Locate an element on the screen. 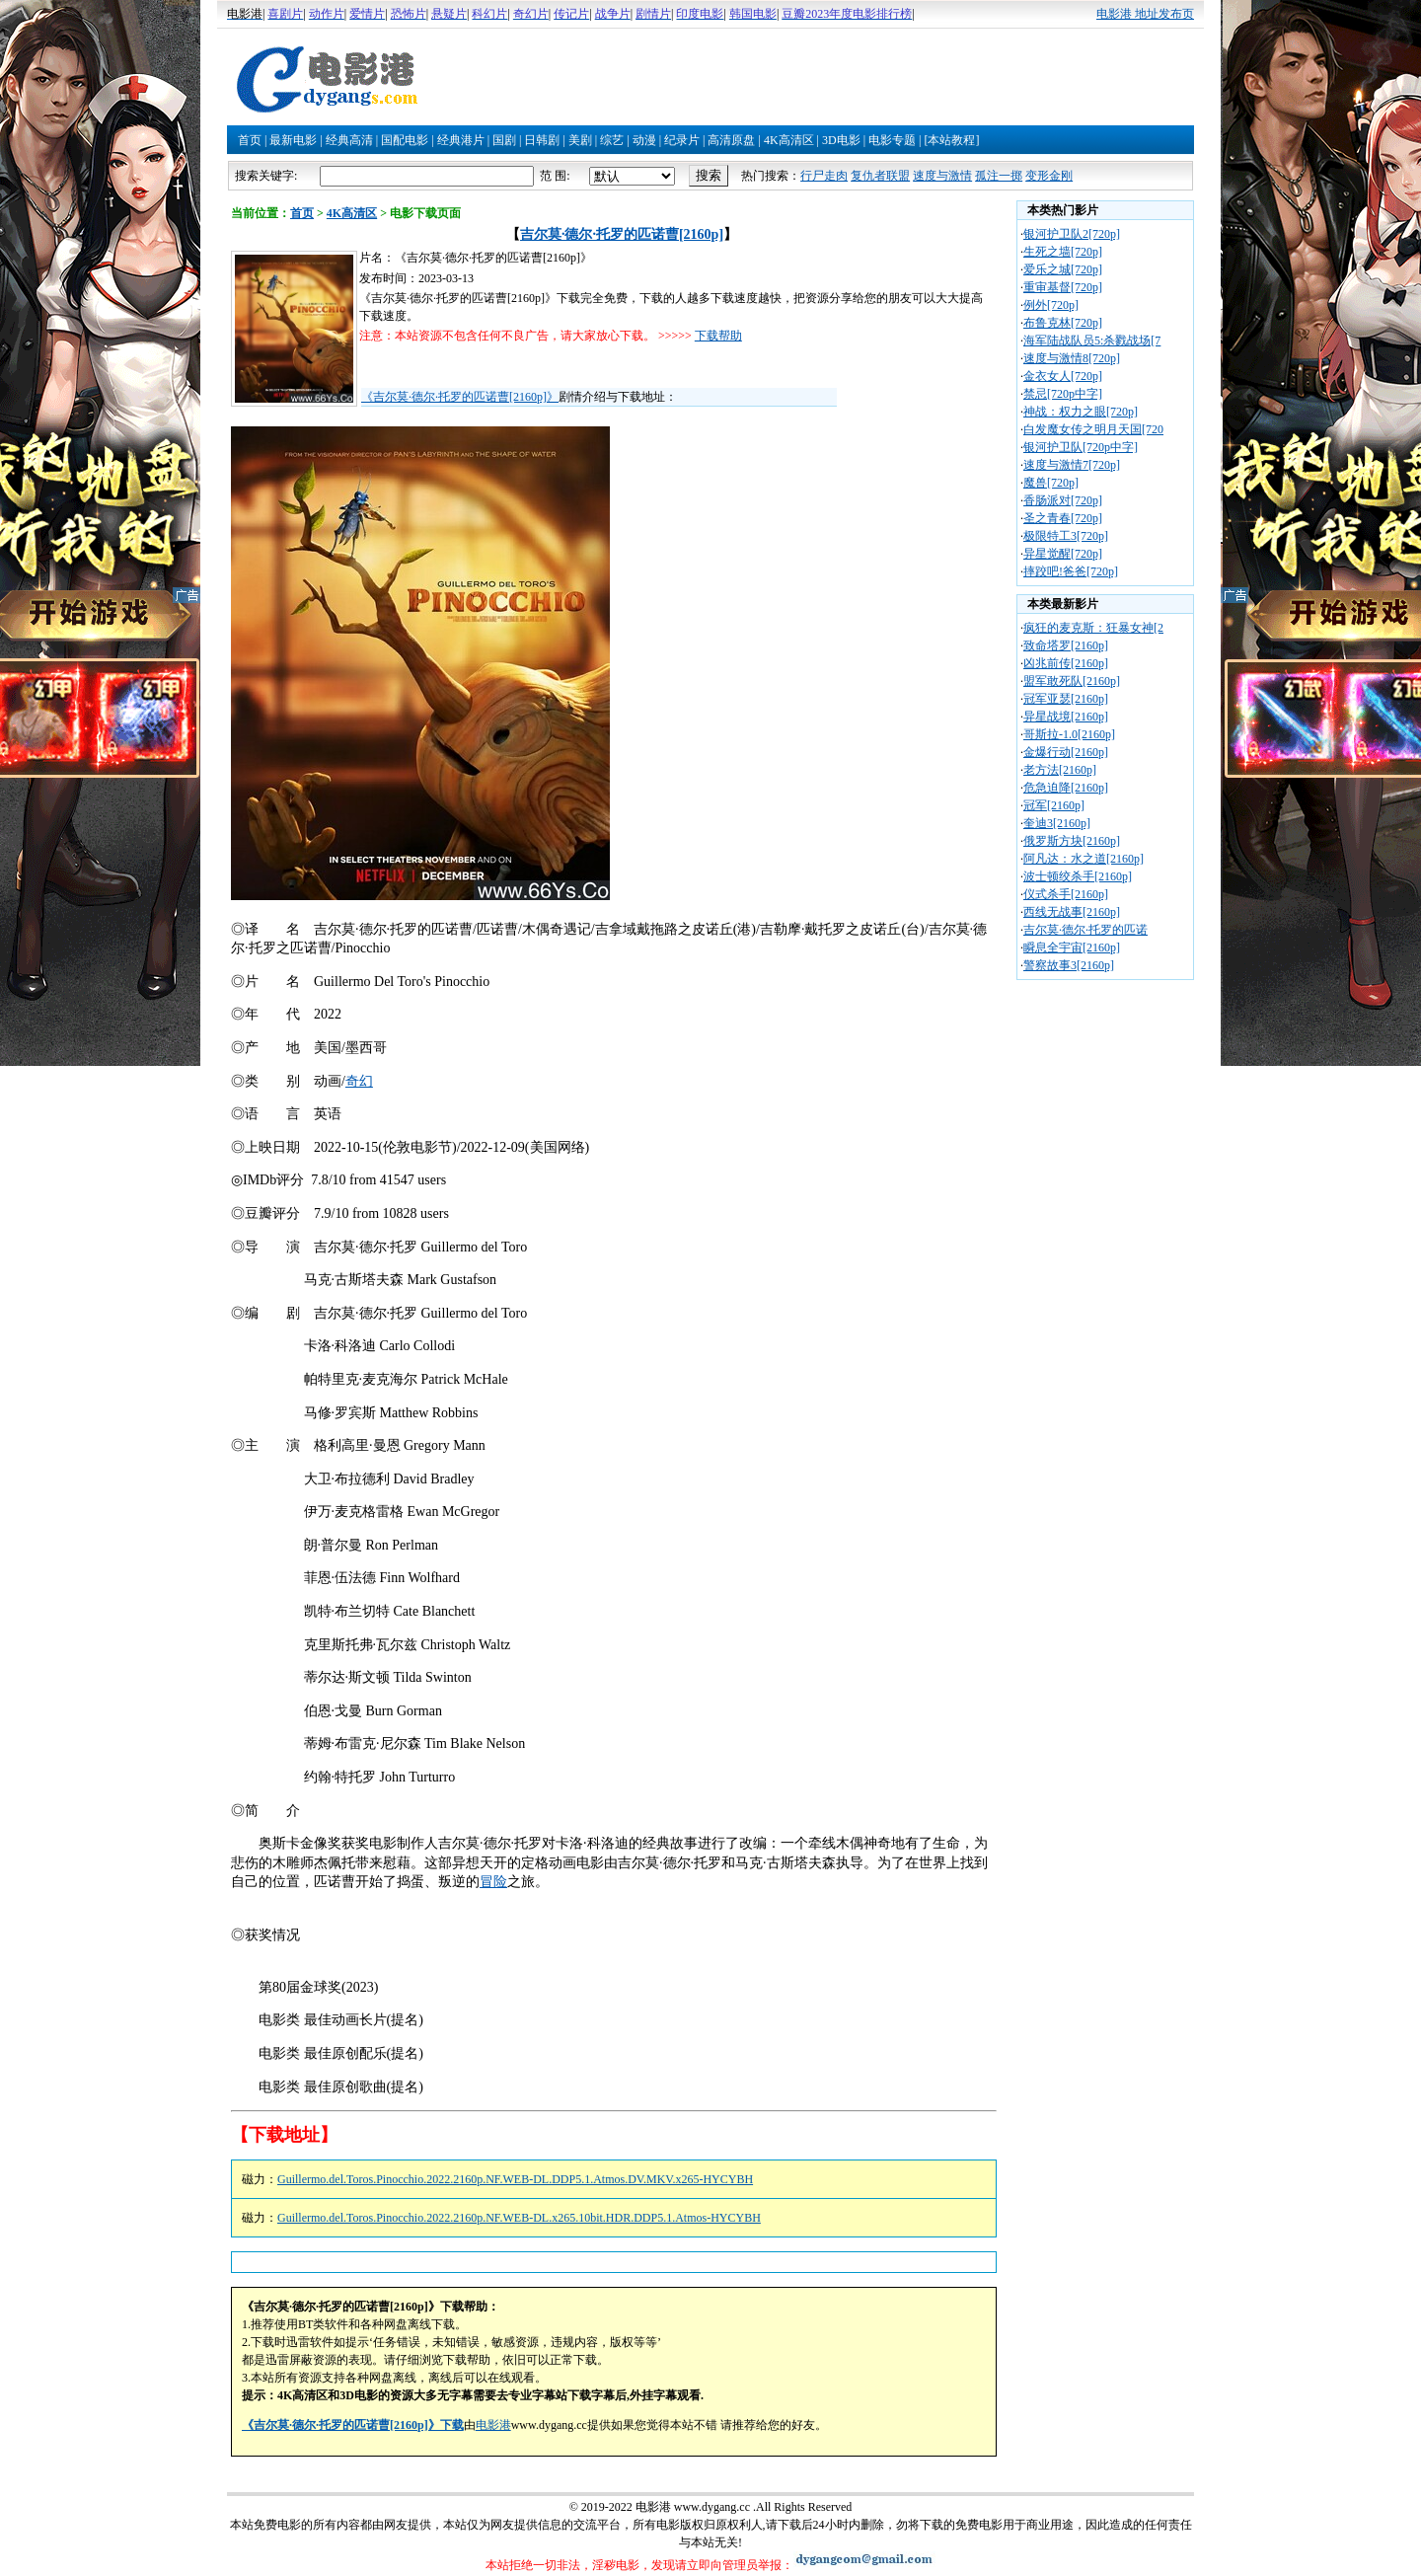  奇幻 is located at coordinates (359, 1081).